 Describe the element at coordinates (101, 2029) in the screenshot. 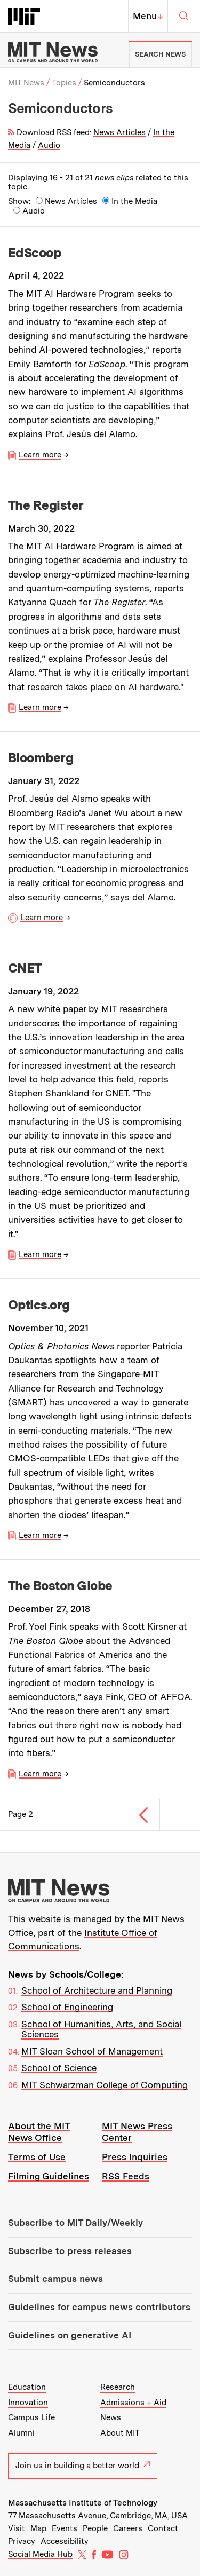

I see `School of Humanities, Arts, and Social Sciences` at that location.